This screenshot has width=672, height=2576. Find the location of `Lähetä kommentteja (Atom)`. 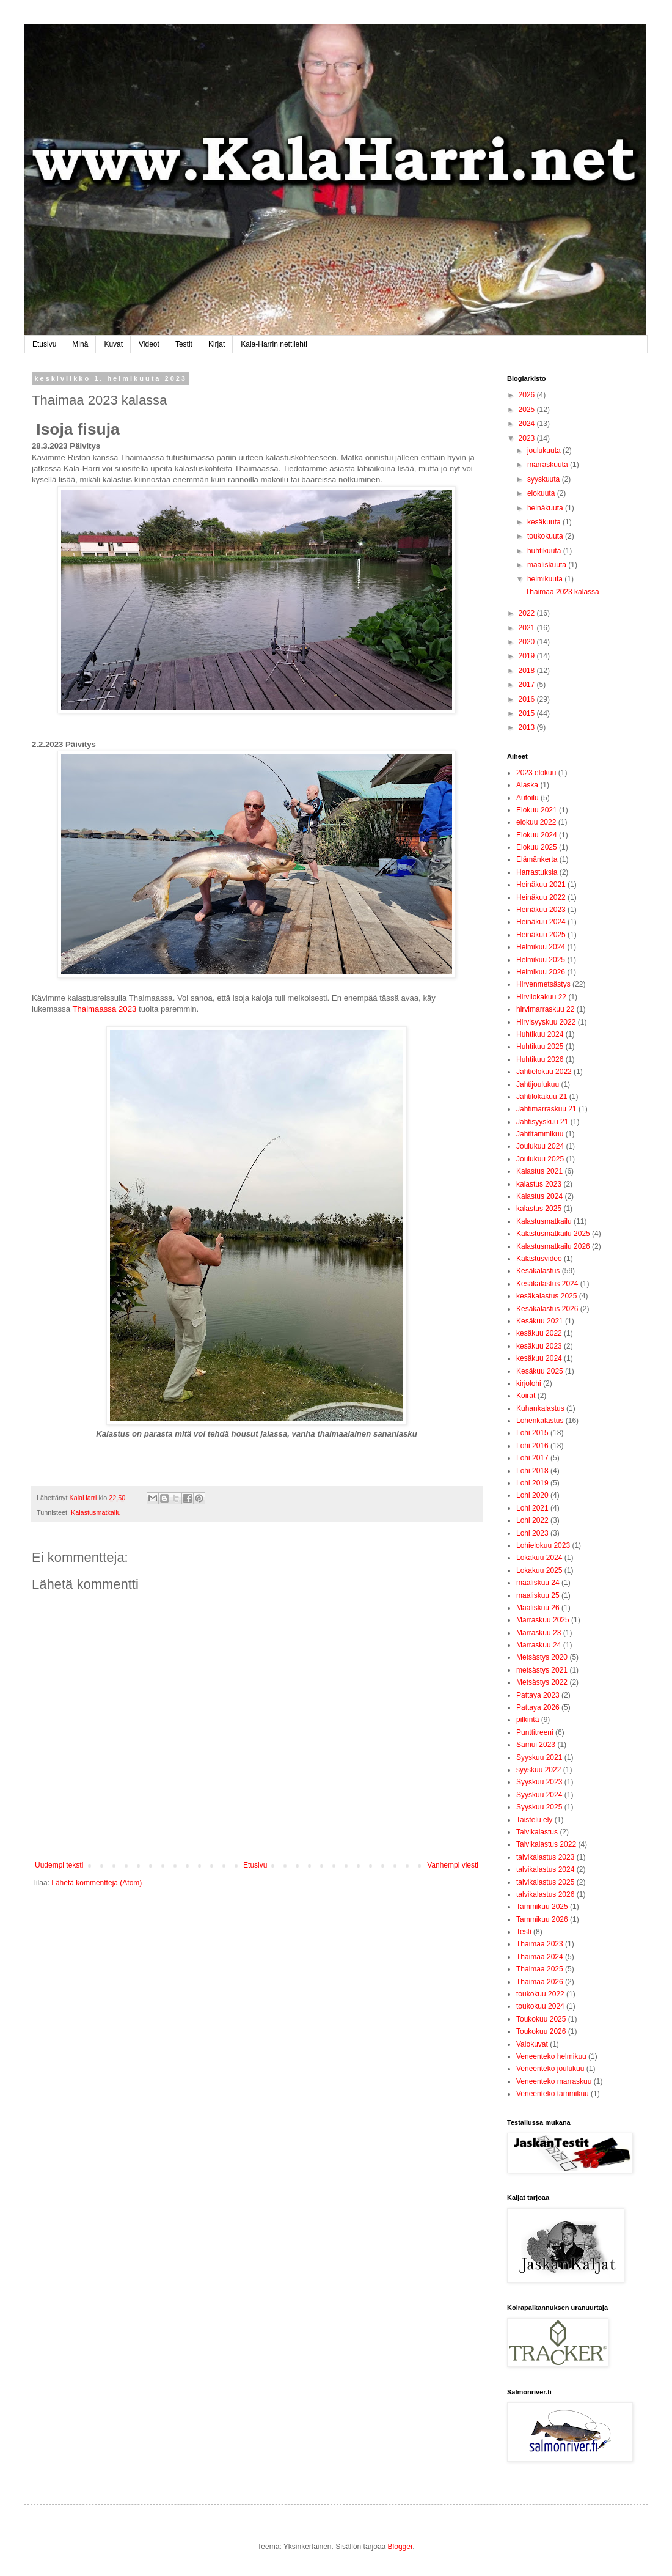

Lähetä kommentteja (Atom) is located at coordinates (96, 1883).